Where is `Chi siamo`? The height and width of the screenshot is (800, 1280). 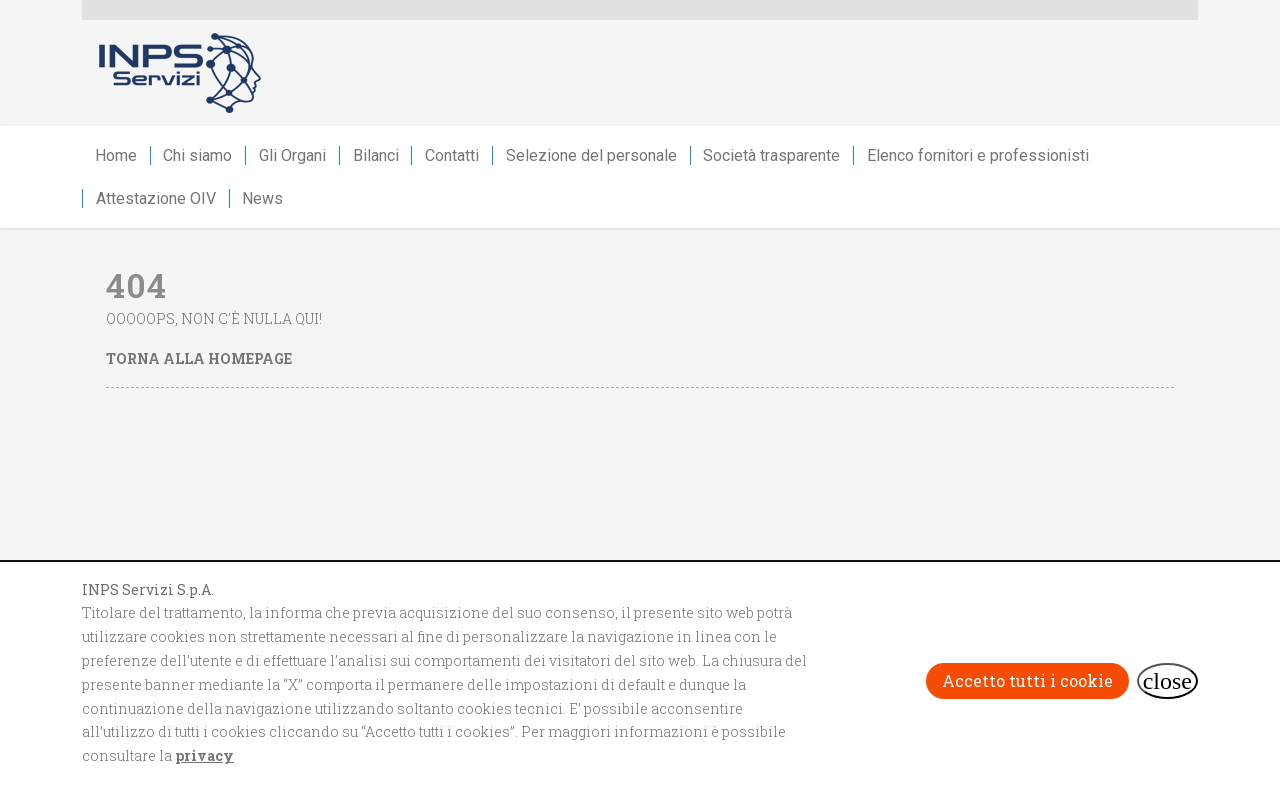
Chi siamo is located at coordinates (197, 155).